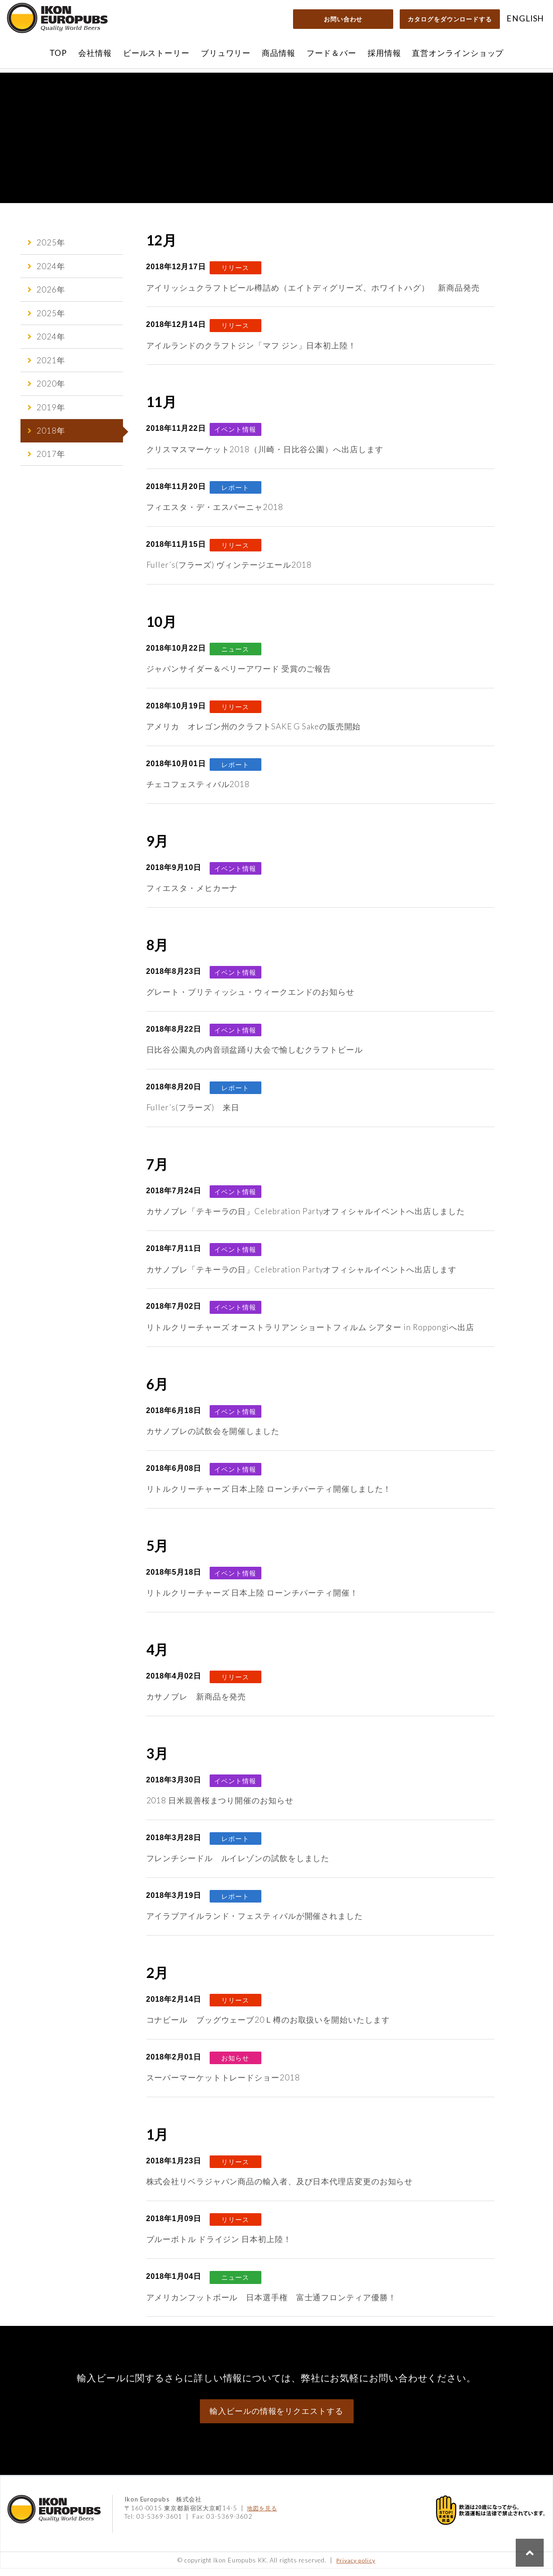  Describe the element at coordinates (239, 676) in the screenshot. I see `ジャパンサイダー＆ペリーアワード 受賞のご報告` at that location.